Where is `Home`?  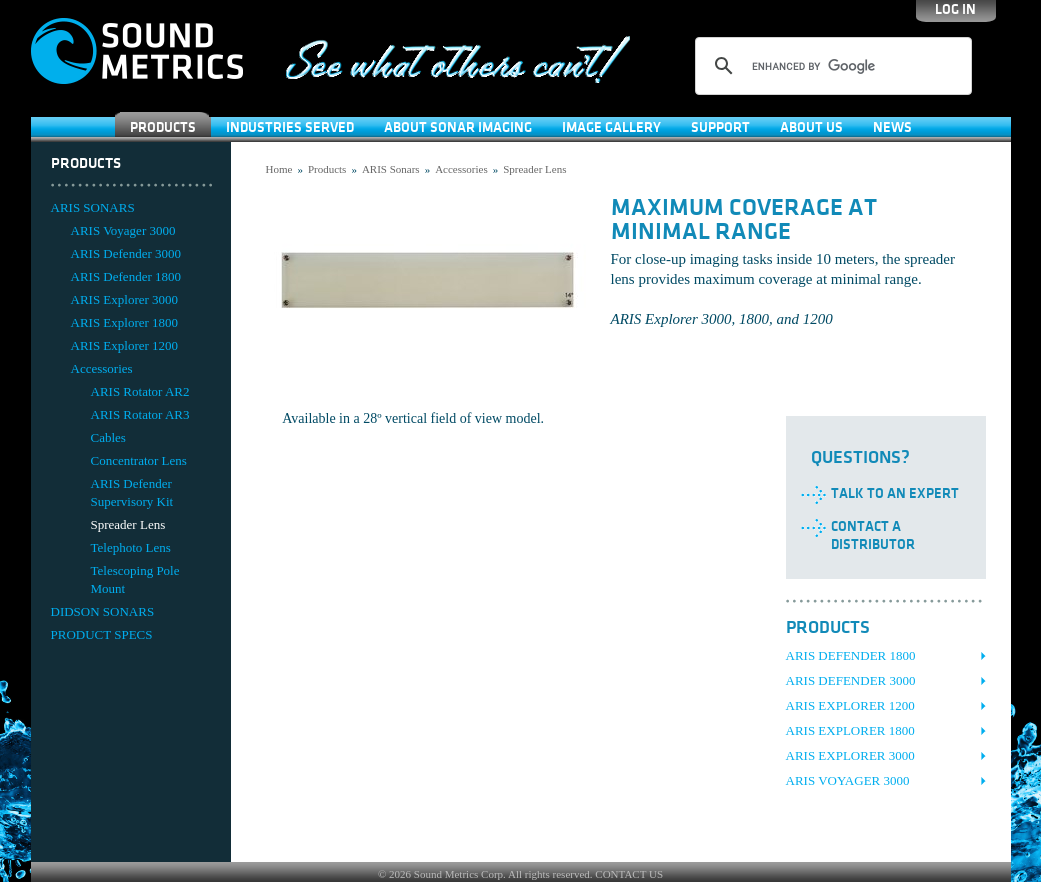 Home is located at coordinates (279, 169).